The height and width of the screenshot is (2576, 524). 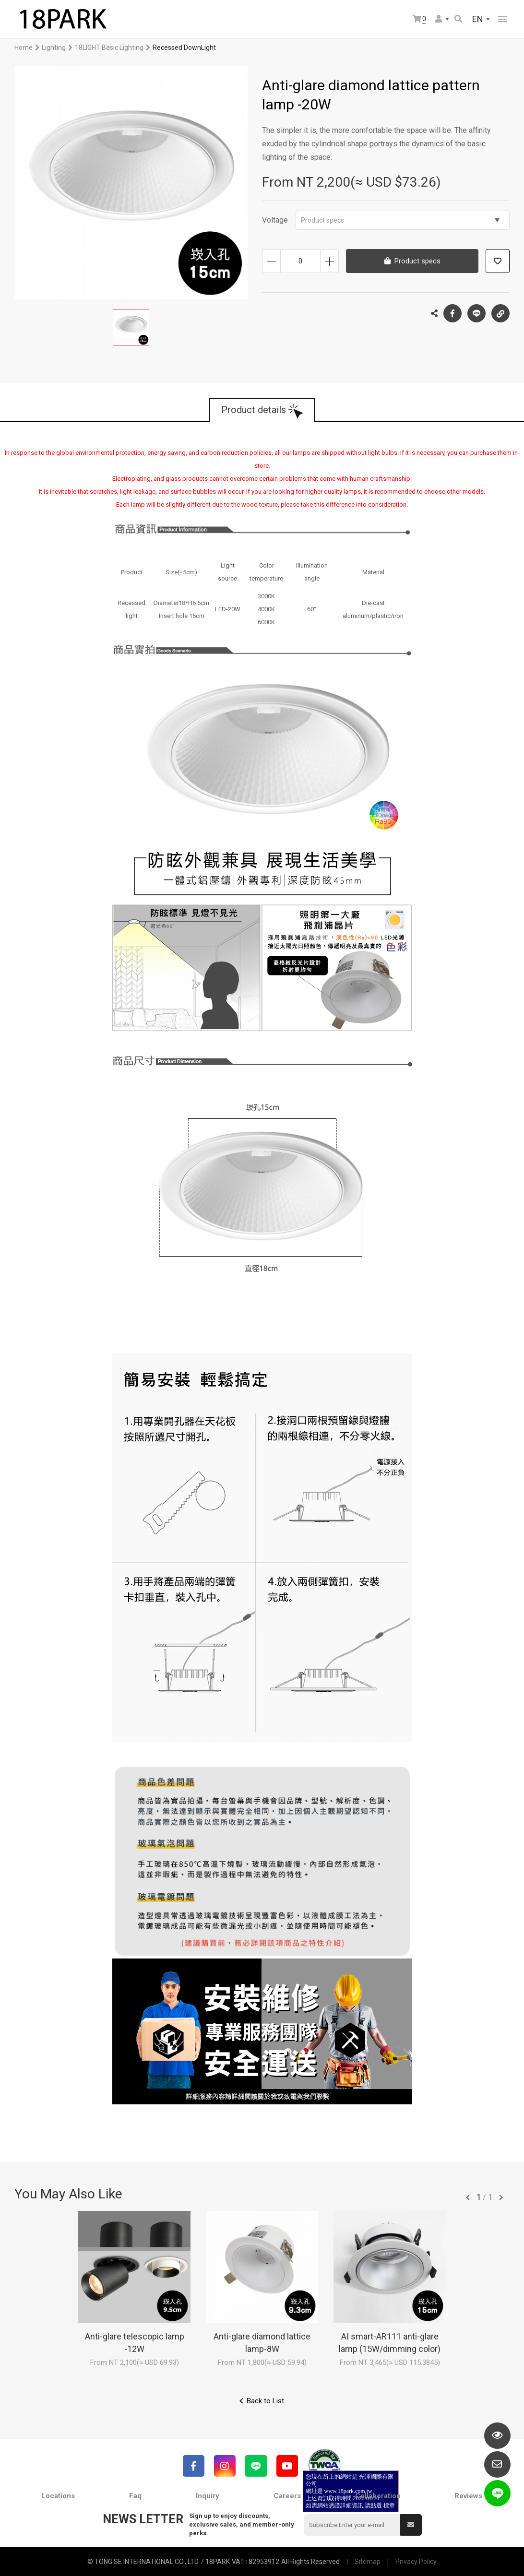 What do you see at coordinates (265, 2401) in the screenshot?
I see `Back to List` at bounding box center [265, 2401].